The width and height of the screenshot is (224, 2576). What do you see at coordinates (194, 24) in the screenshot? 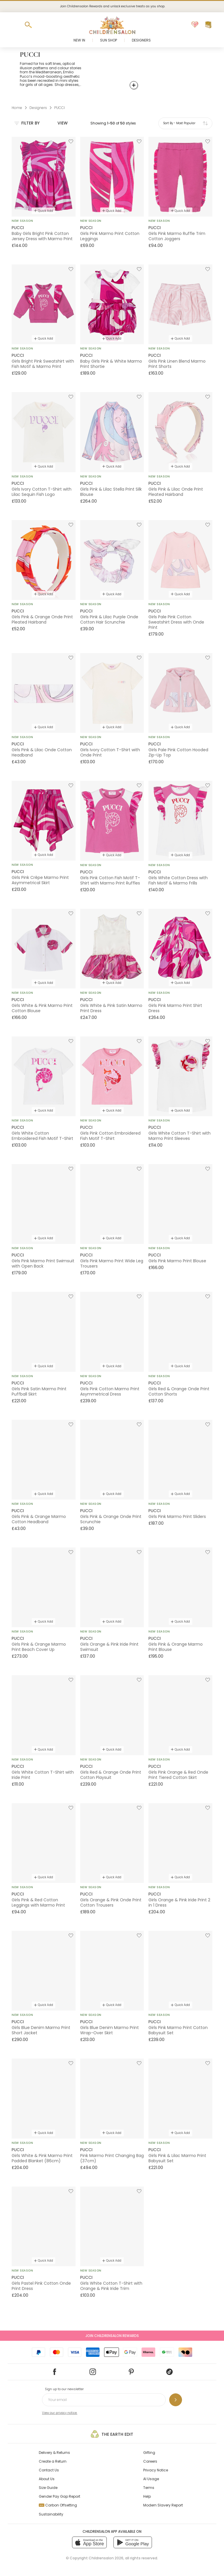
I see `[Wishlist]` at bounding box center [194, 24].